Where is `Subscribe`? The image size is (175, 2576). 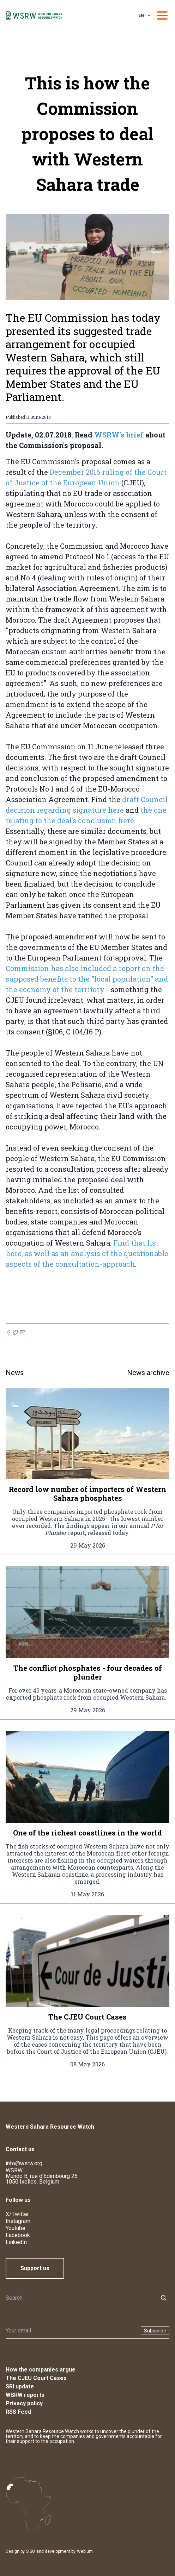 Subscribe is located at coordinates (155, 2330).